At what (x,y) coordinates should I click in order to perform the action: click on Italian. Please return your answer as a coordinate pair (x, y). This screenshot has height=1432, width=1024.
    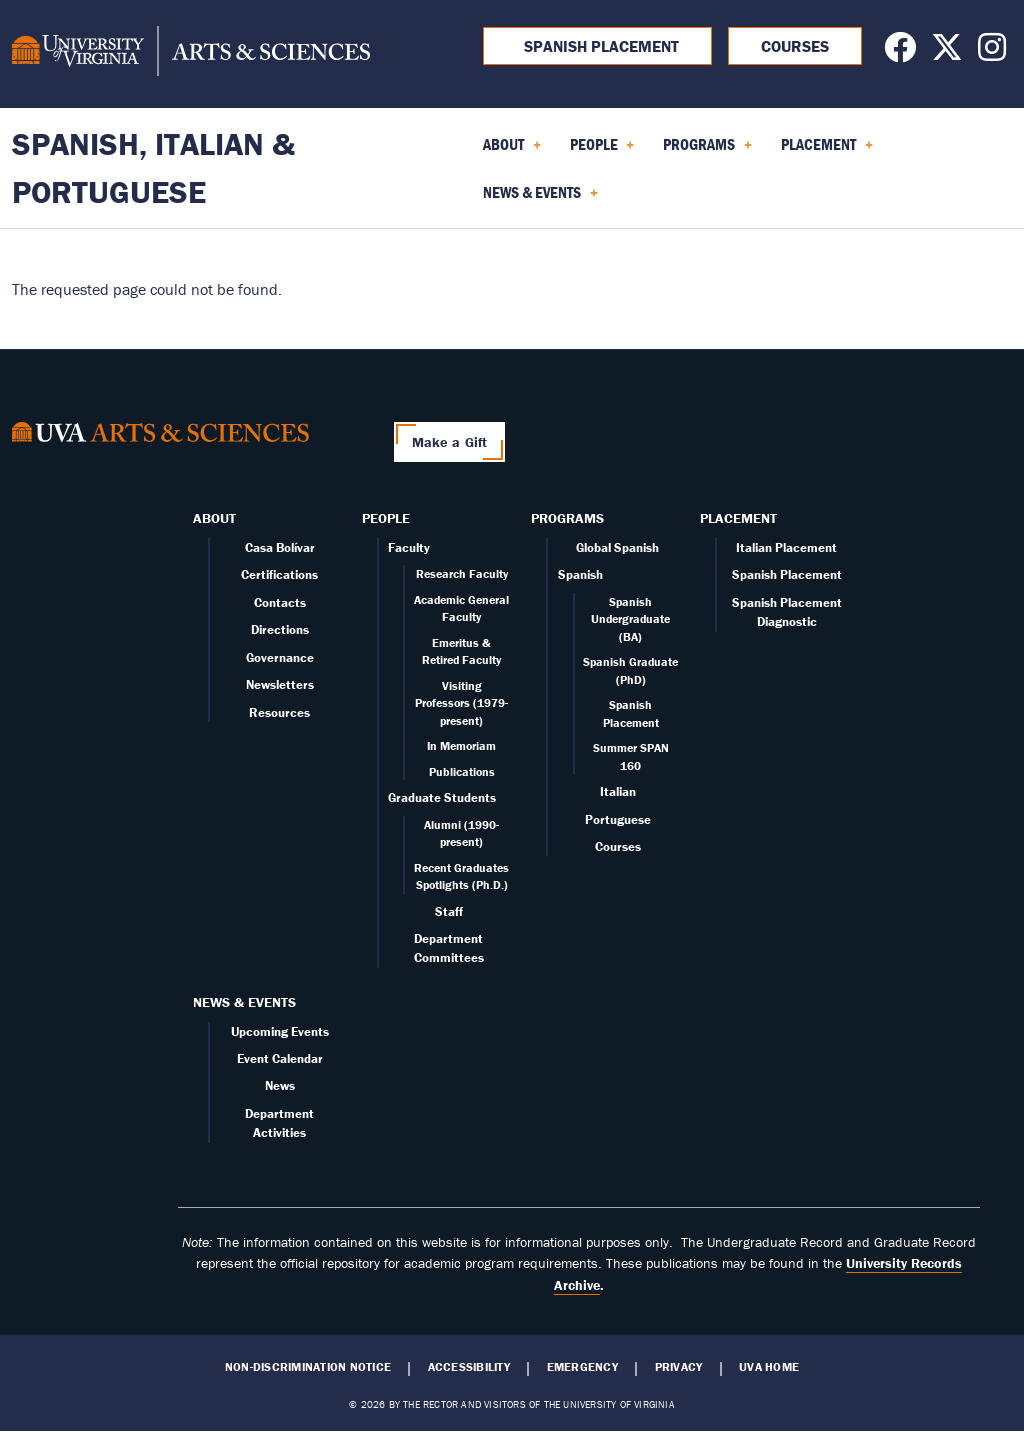
    Looking at the image, I should click on (618, 791).